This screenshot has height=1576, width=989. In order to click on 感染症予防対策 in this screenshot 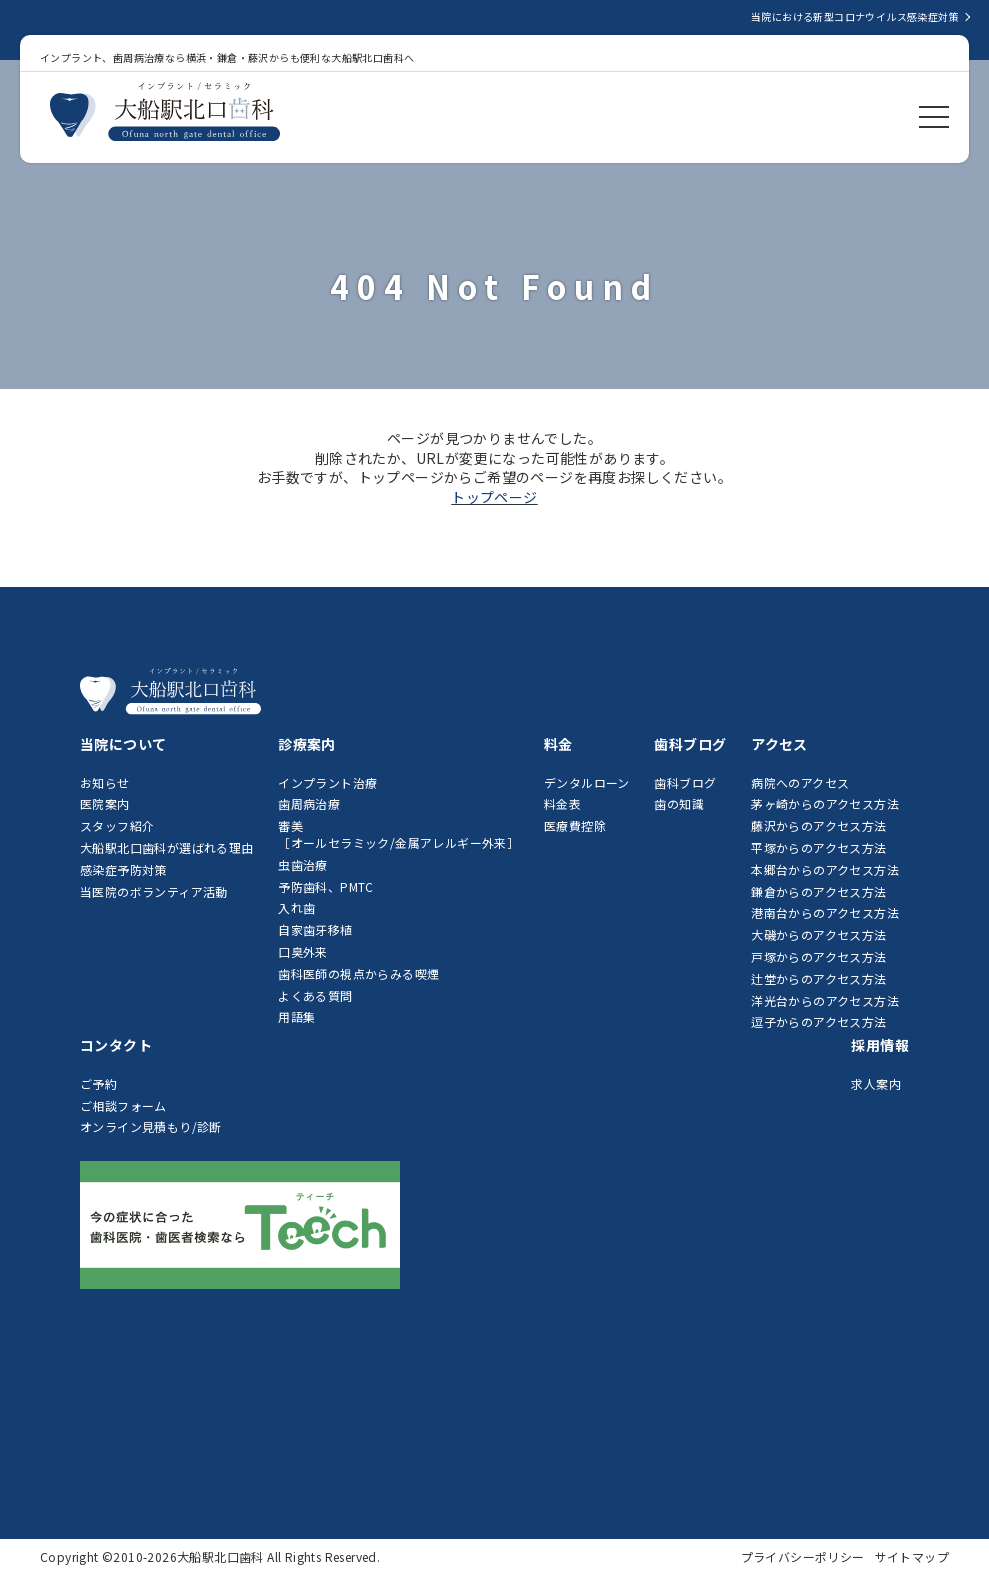, I will do `click(123, 869)`.